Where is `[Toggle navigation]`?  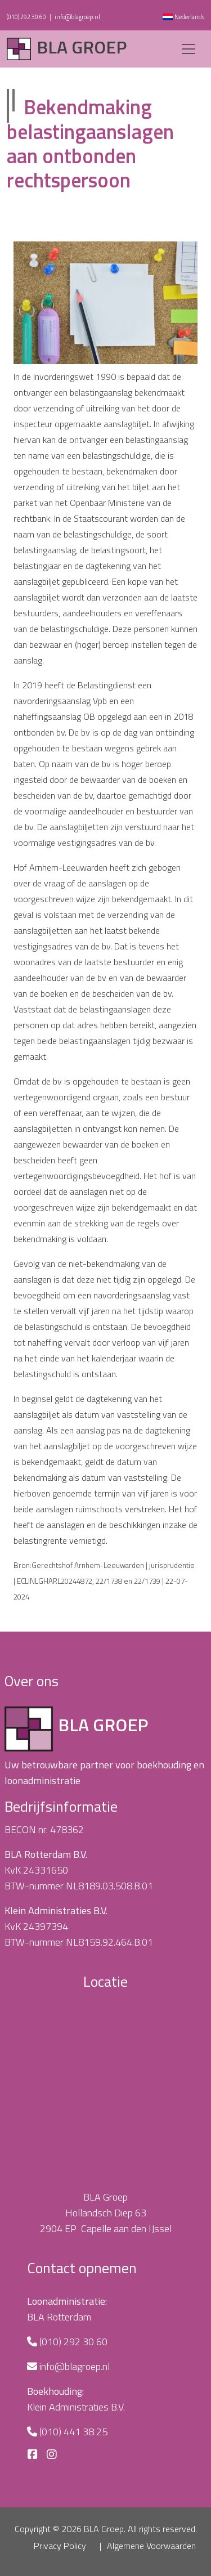 [Toggle navigation] is located at coordinates (188, 49).